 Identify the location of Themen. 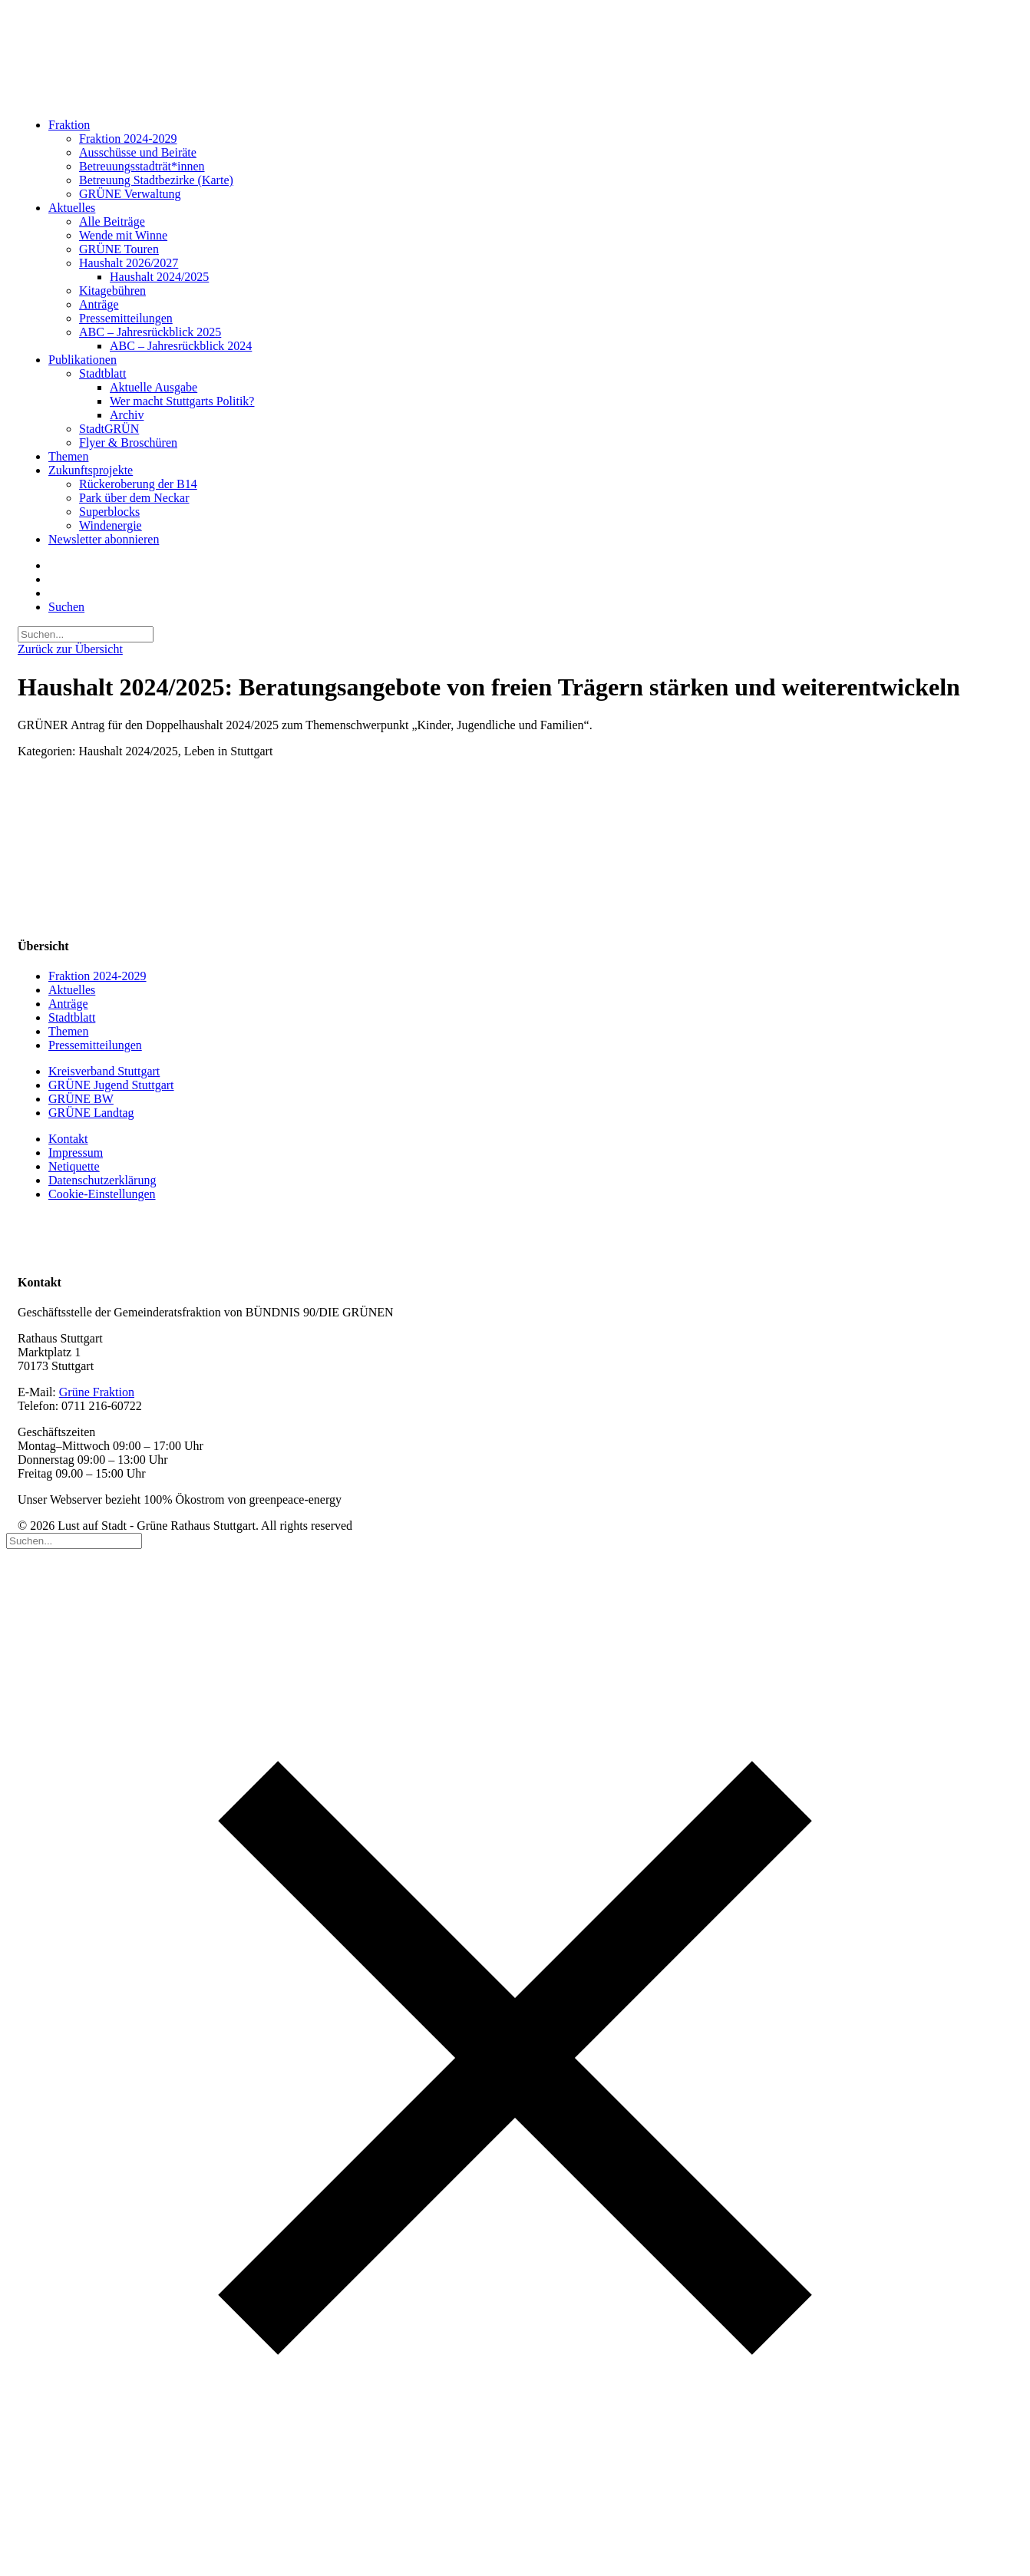
(68, 456).